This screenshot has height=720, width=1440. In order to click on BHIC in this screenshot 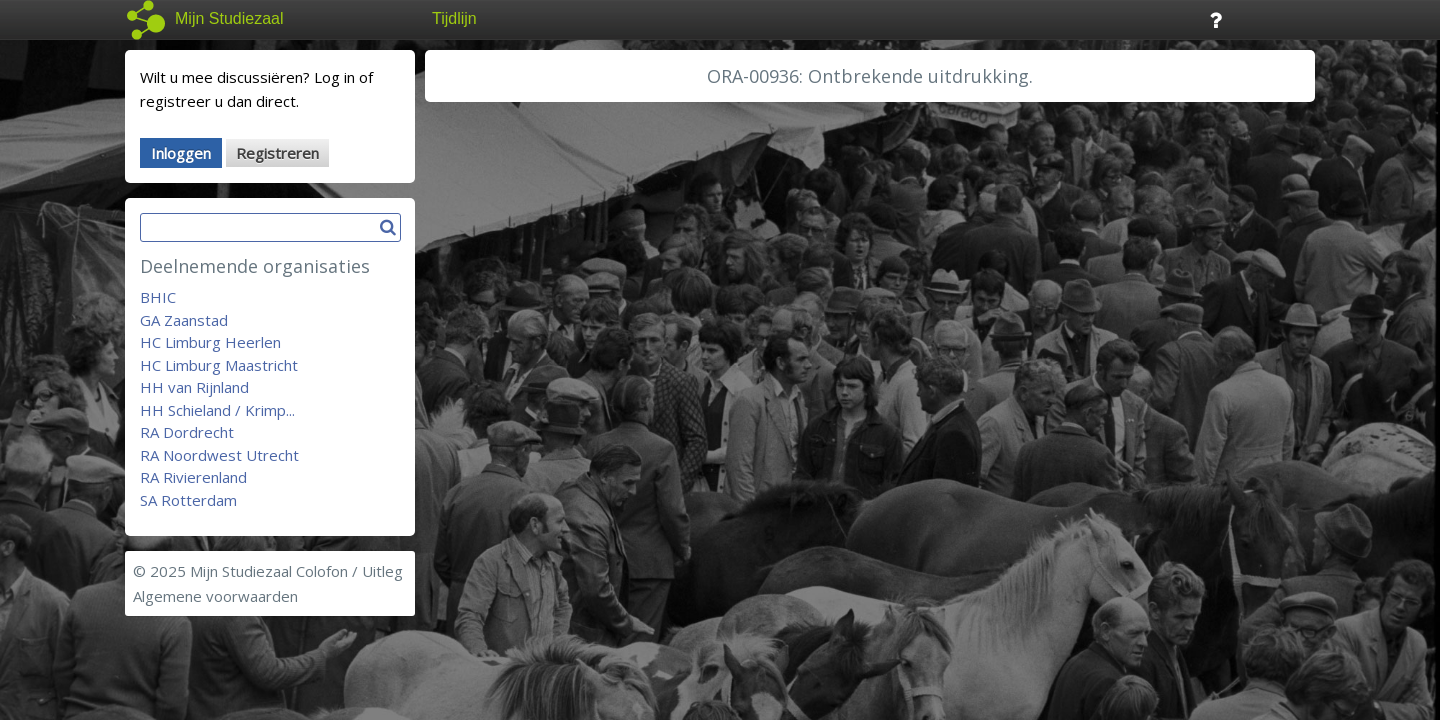, I will do `click(158, 297)`.